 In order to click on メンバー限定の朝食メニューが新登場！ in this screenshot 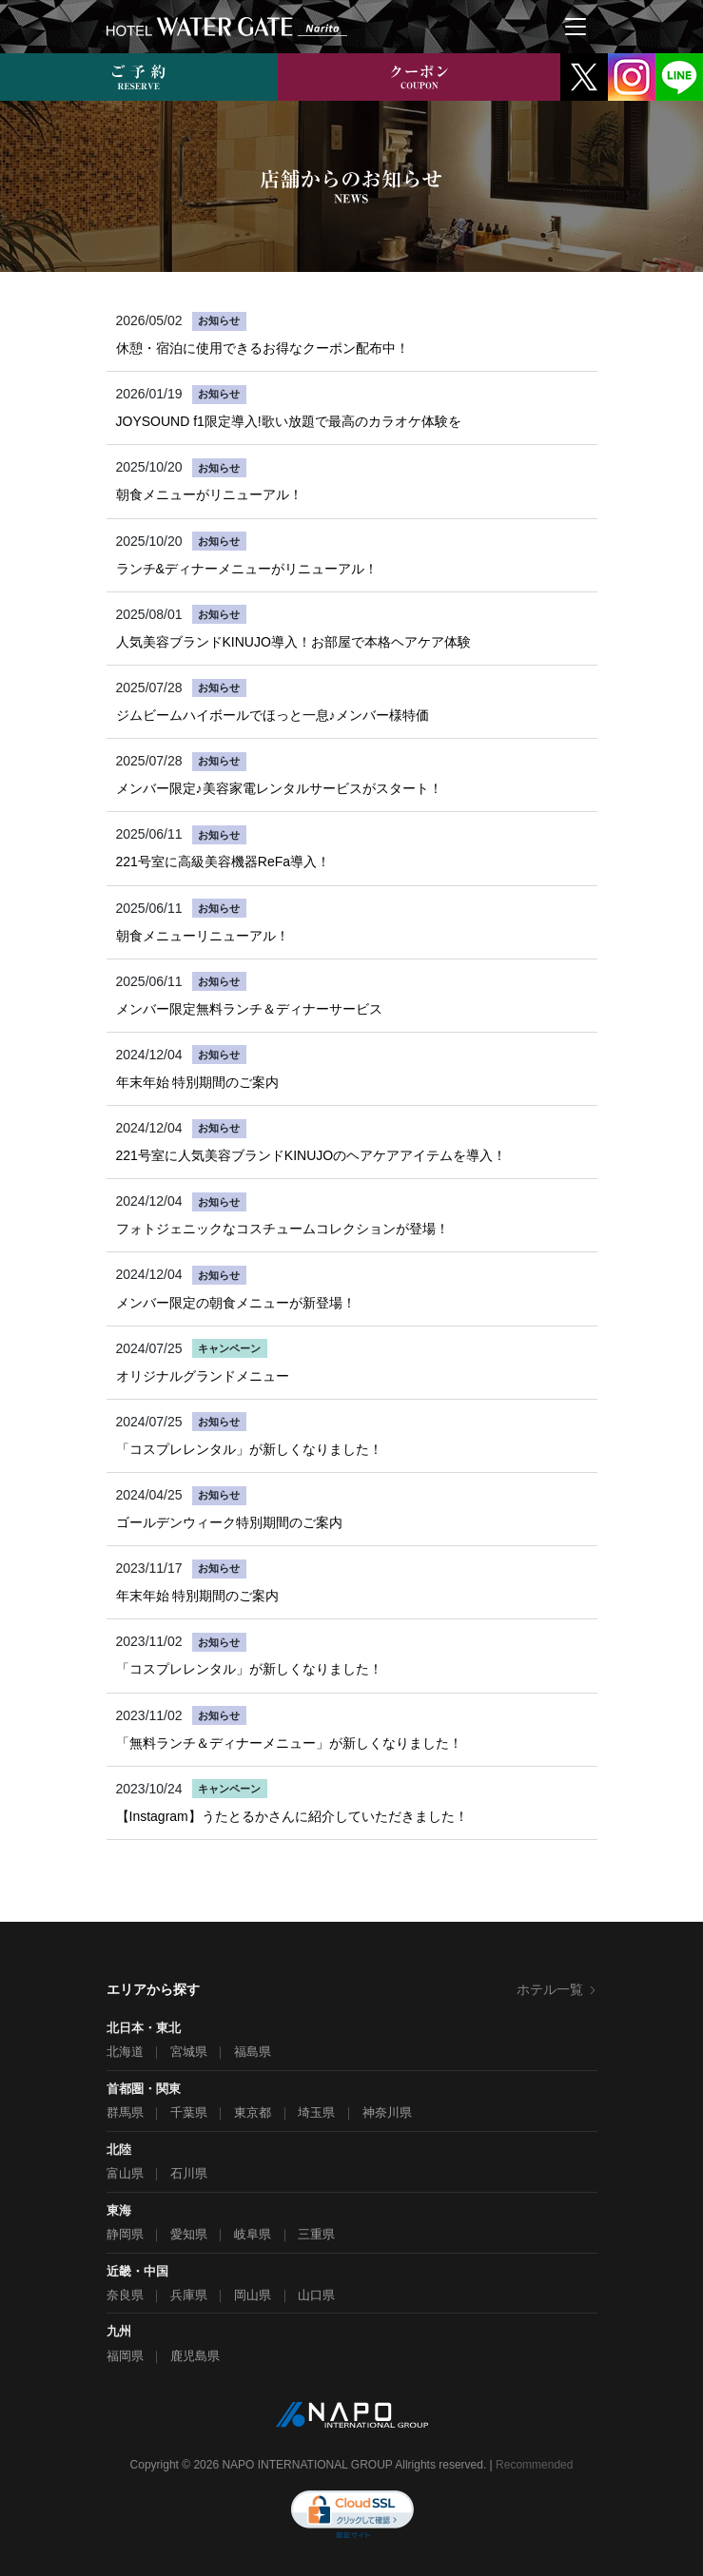, I will do `click(236, 1302)`.